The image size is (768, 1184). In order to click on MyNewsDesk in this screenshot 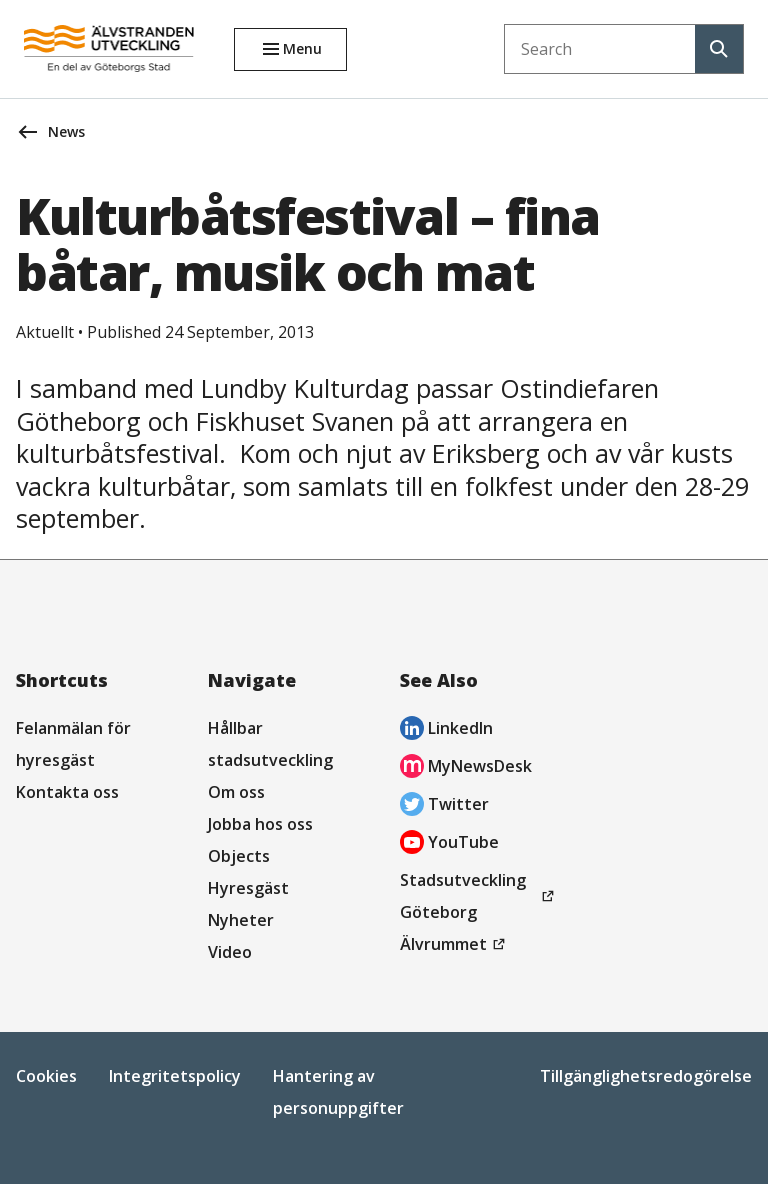, I will do `click(466, 768)`.